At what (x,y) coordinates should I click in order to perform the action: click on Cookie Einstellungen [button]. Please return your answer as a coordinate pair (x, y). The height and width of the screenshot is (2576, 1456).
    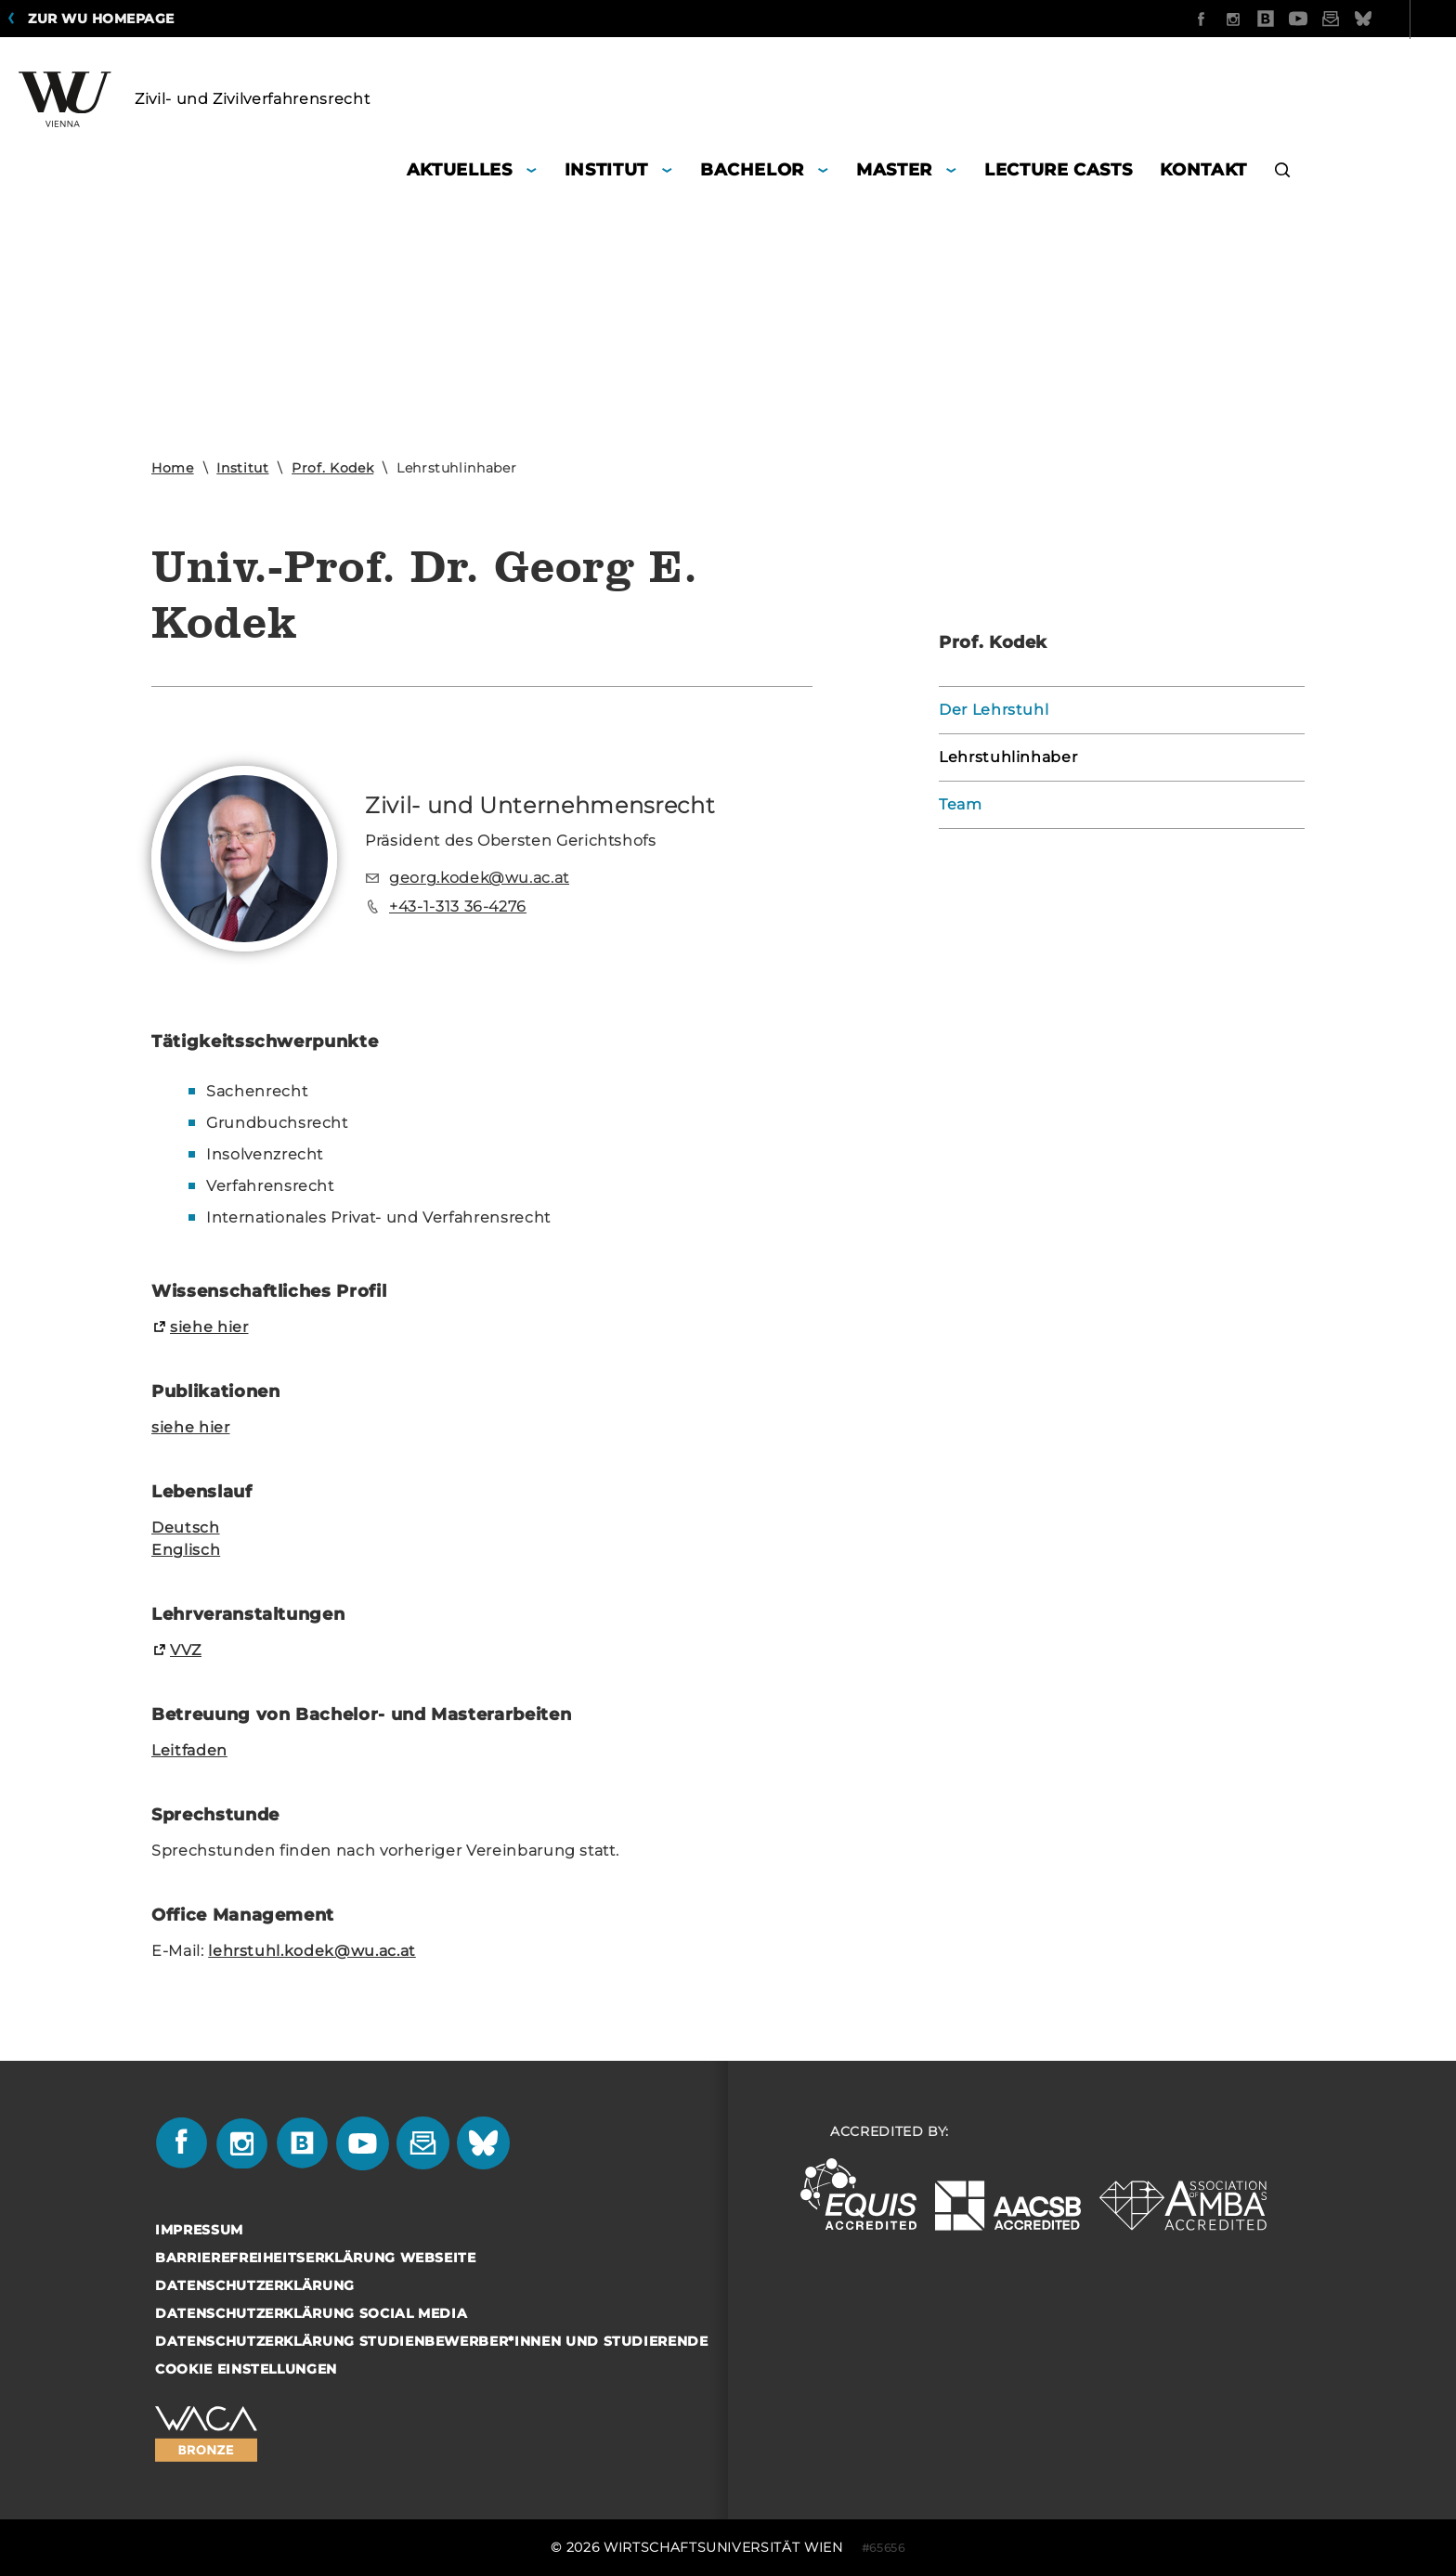
    Looking at the image, I should click on (246, 2369).